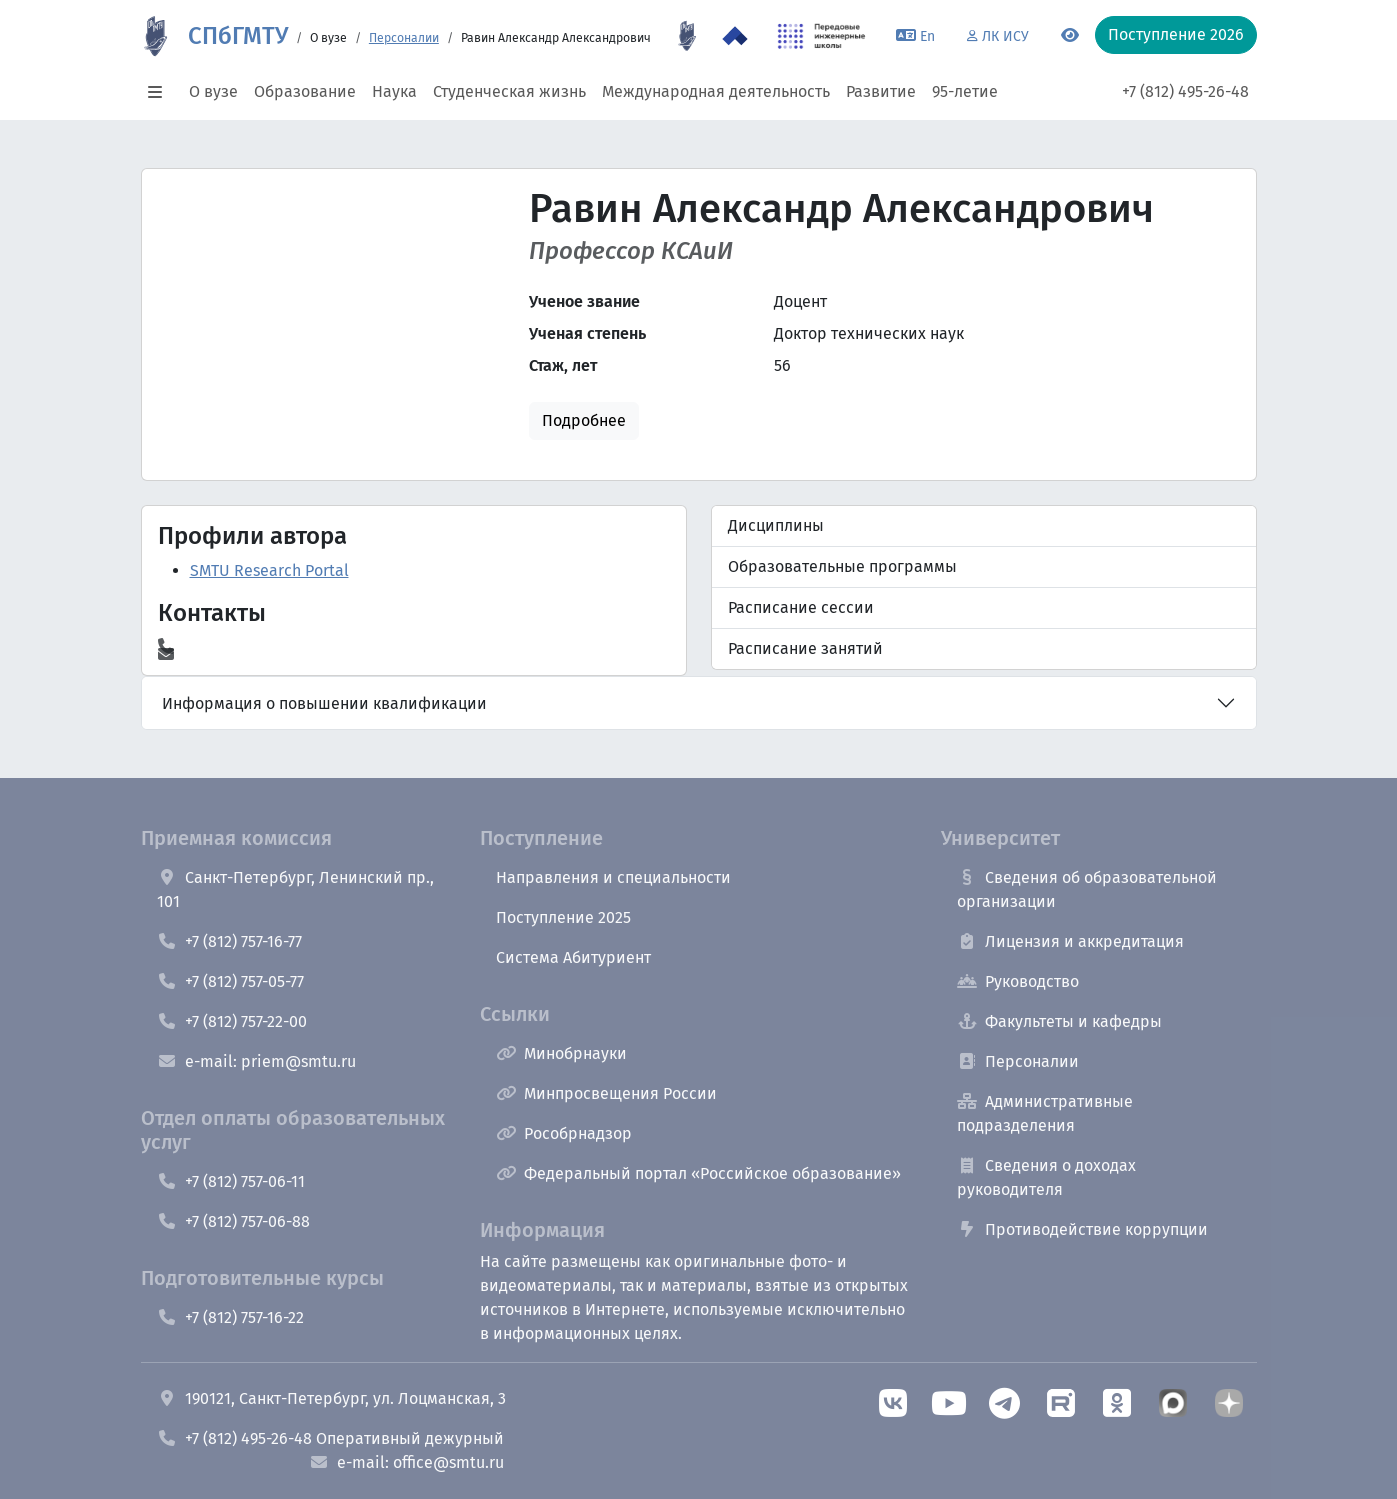 This screenshot has width=1397, height=1499. Describe the element at coordinates (698, 1173) in the screenshot. I see `Федеральный портал «Российское образование»` at that location.